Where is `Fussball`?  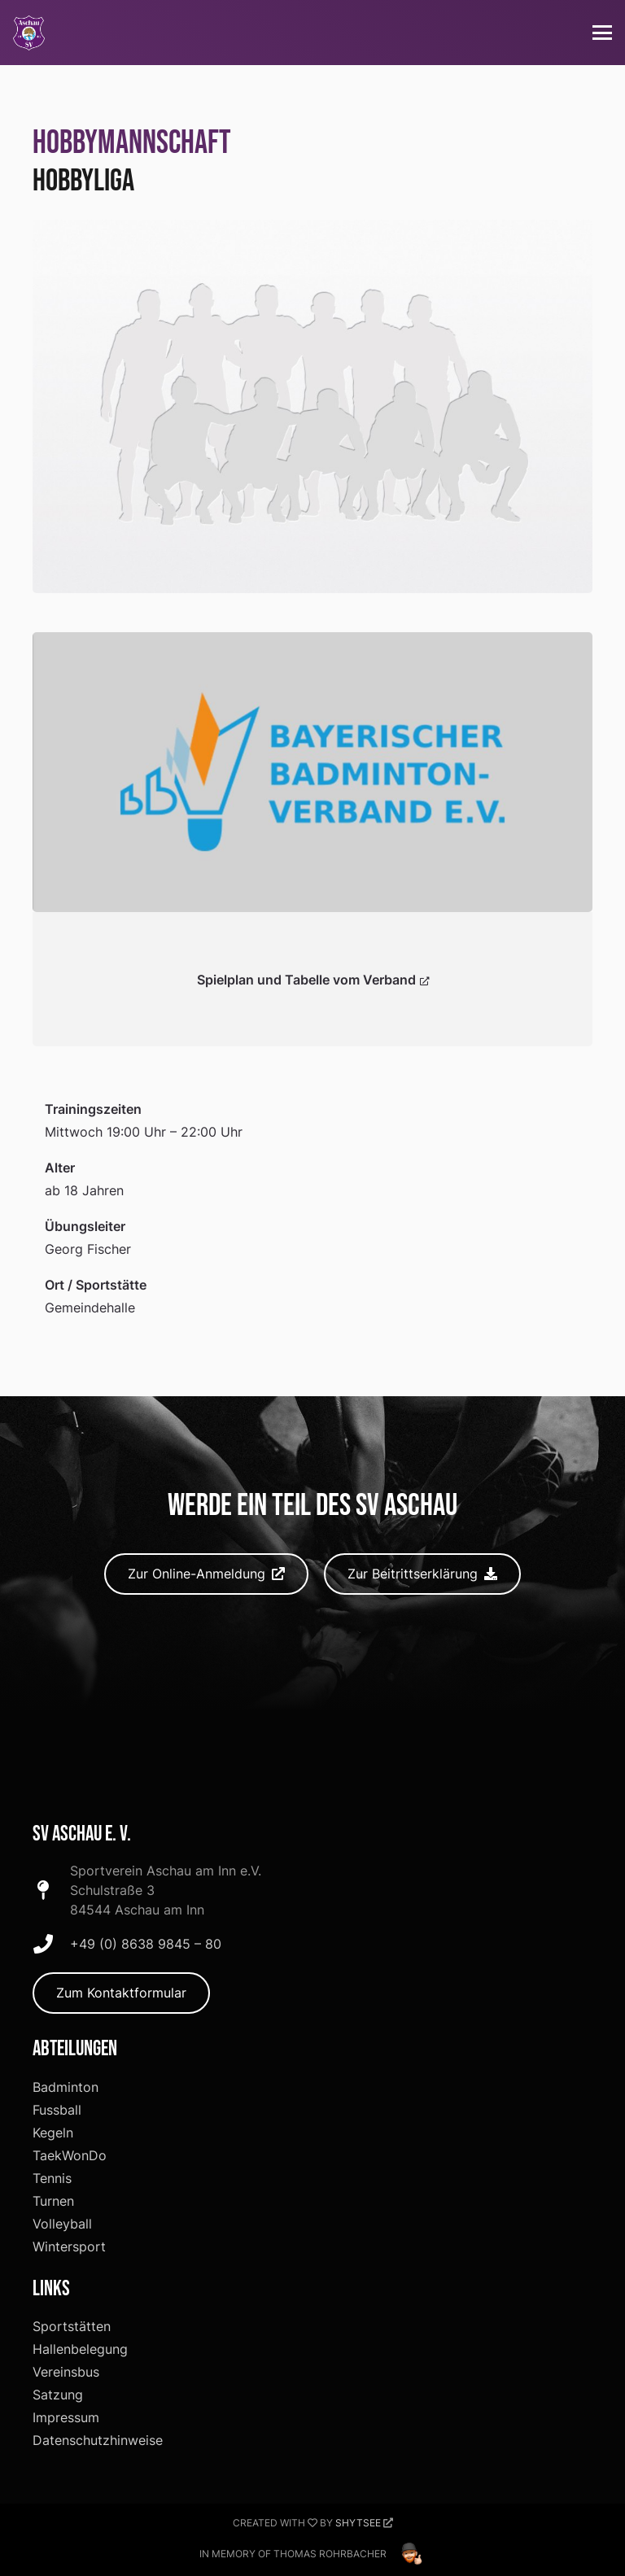
Fussball is located at coordinates (57, 2110).